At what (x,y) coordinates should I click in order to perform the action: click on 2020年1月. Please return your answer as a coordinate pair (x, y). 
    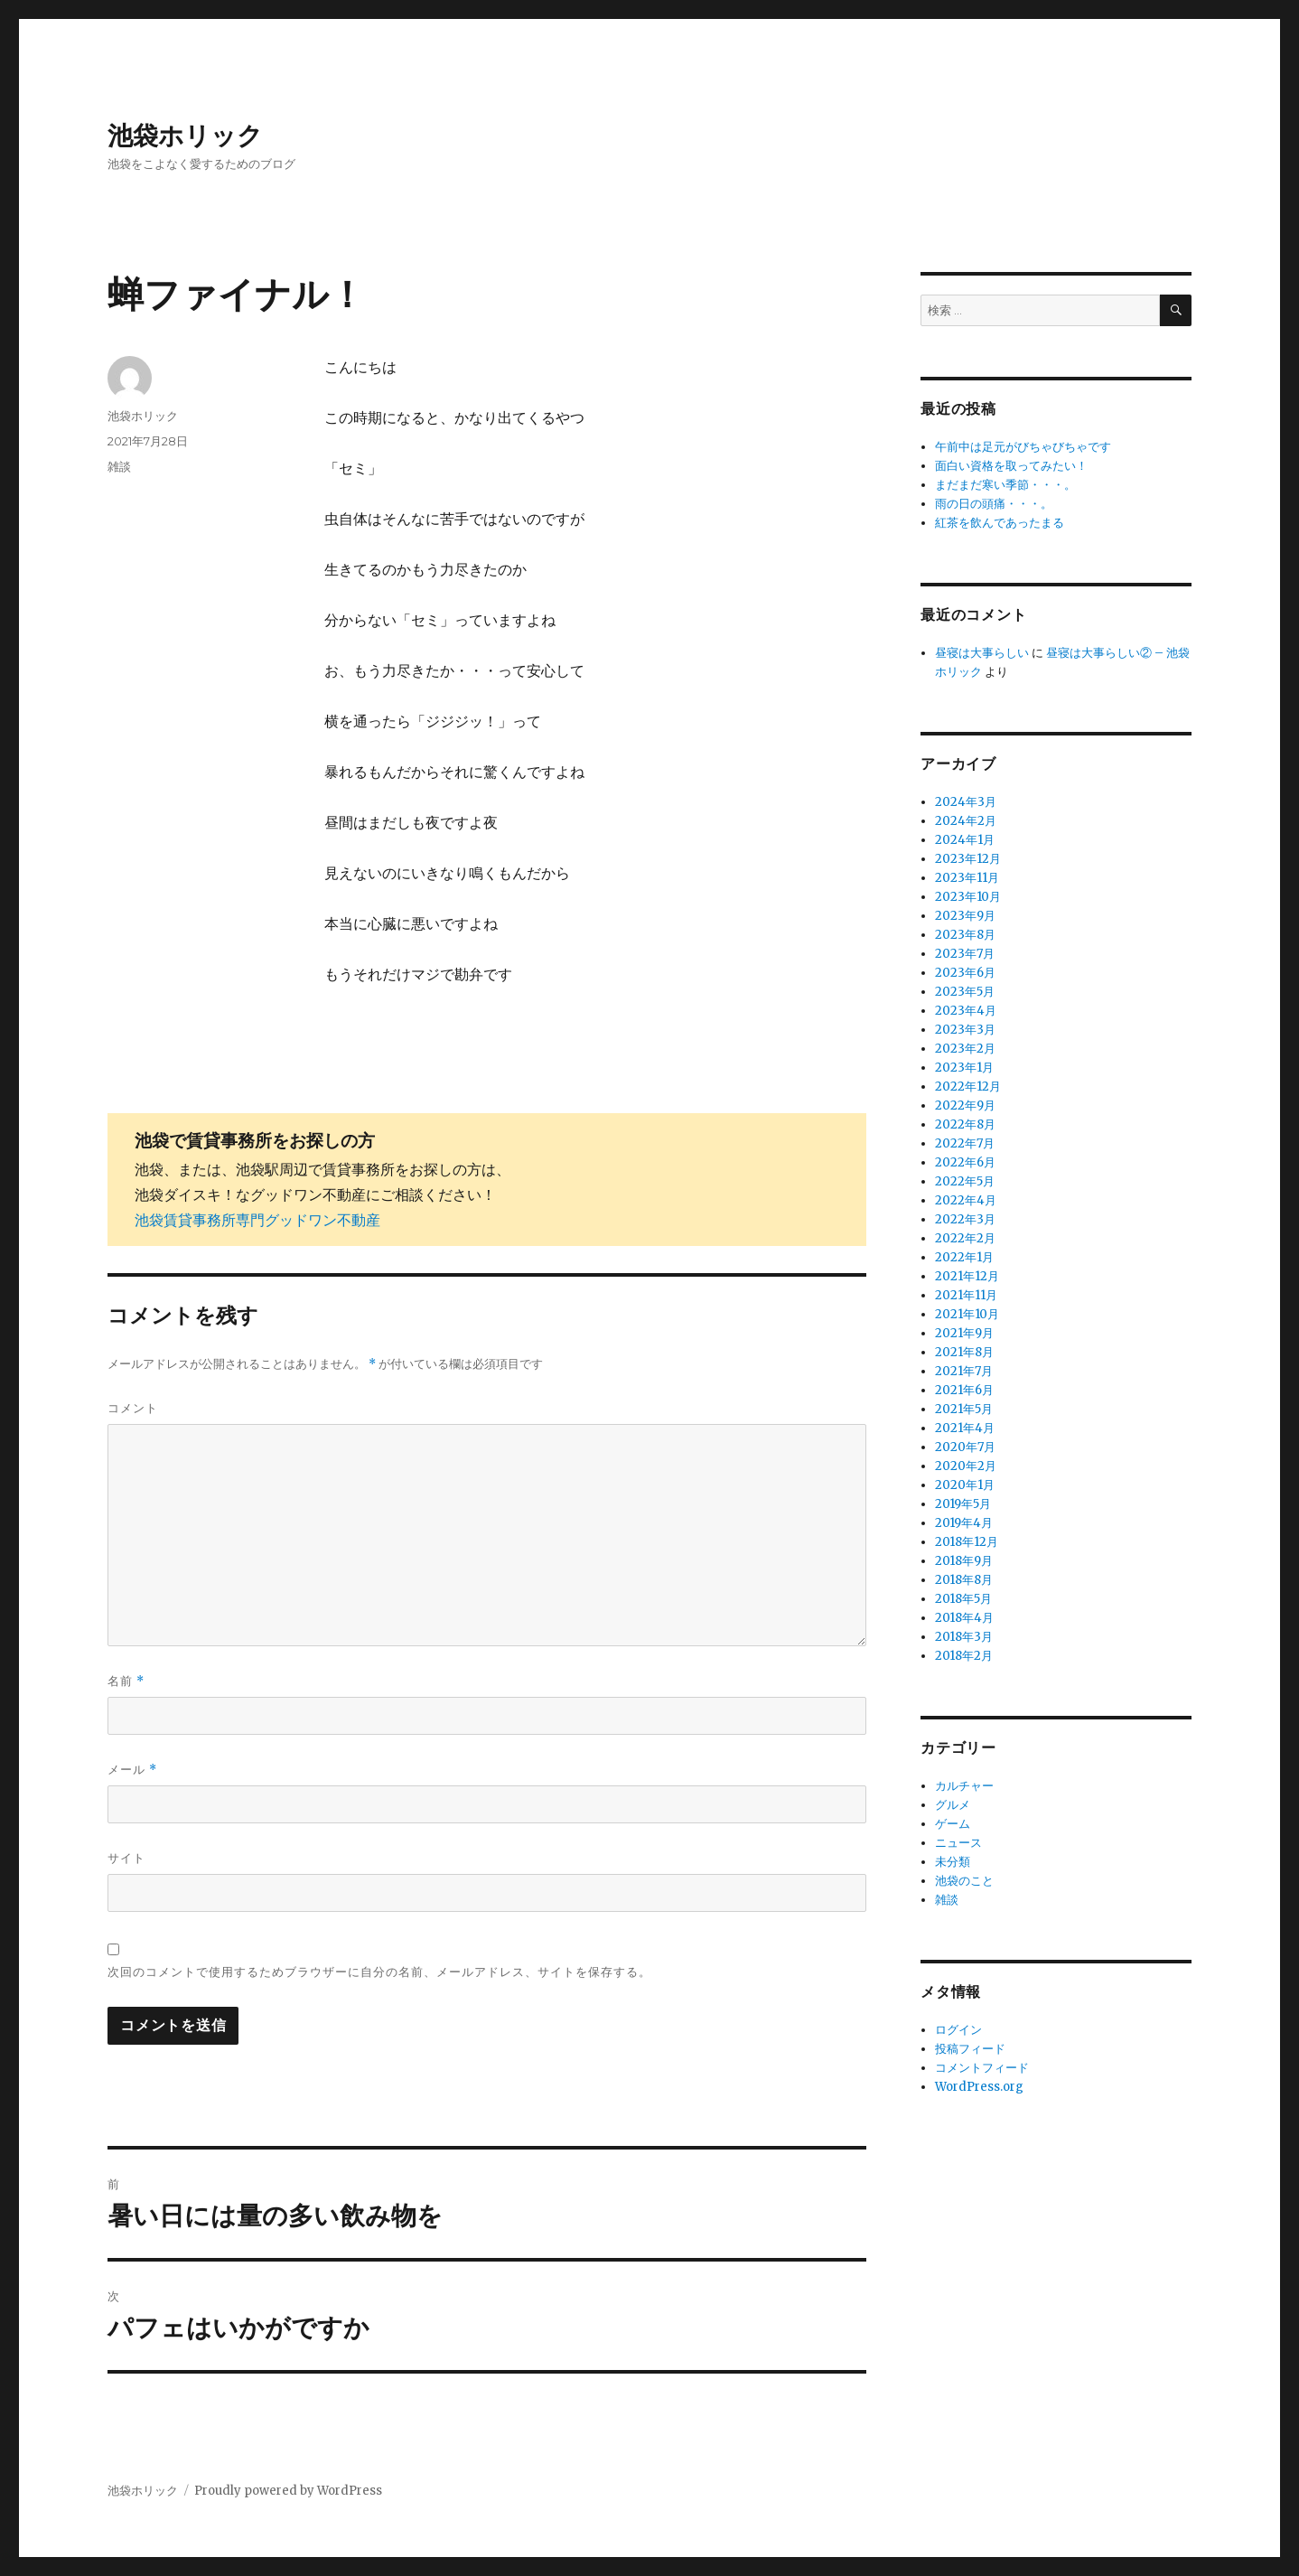
    Looking at the image, I should click on (965, 1485).